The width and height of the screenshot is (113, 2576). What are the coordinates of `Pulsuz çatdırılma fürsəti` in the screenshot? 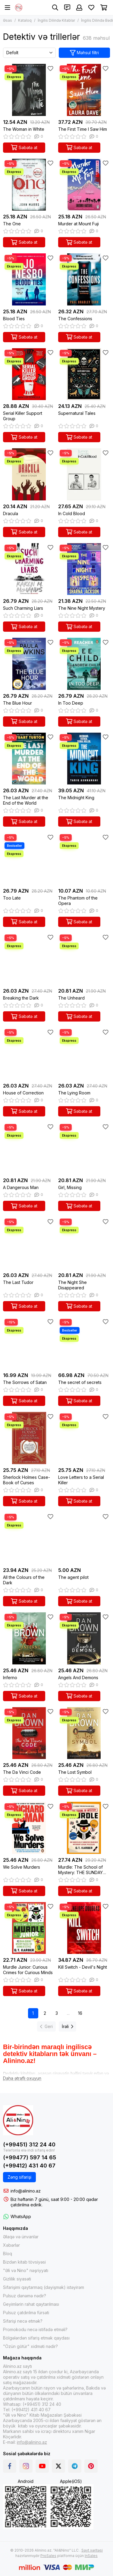 It's located at (26, 2312).